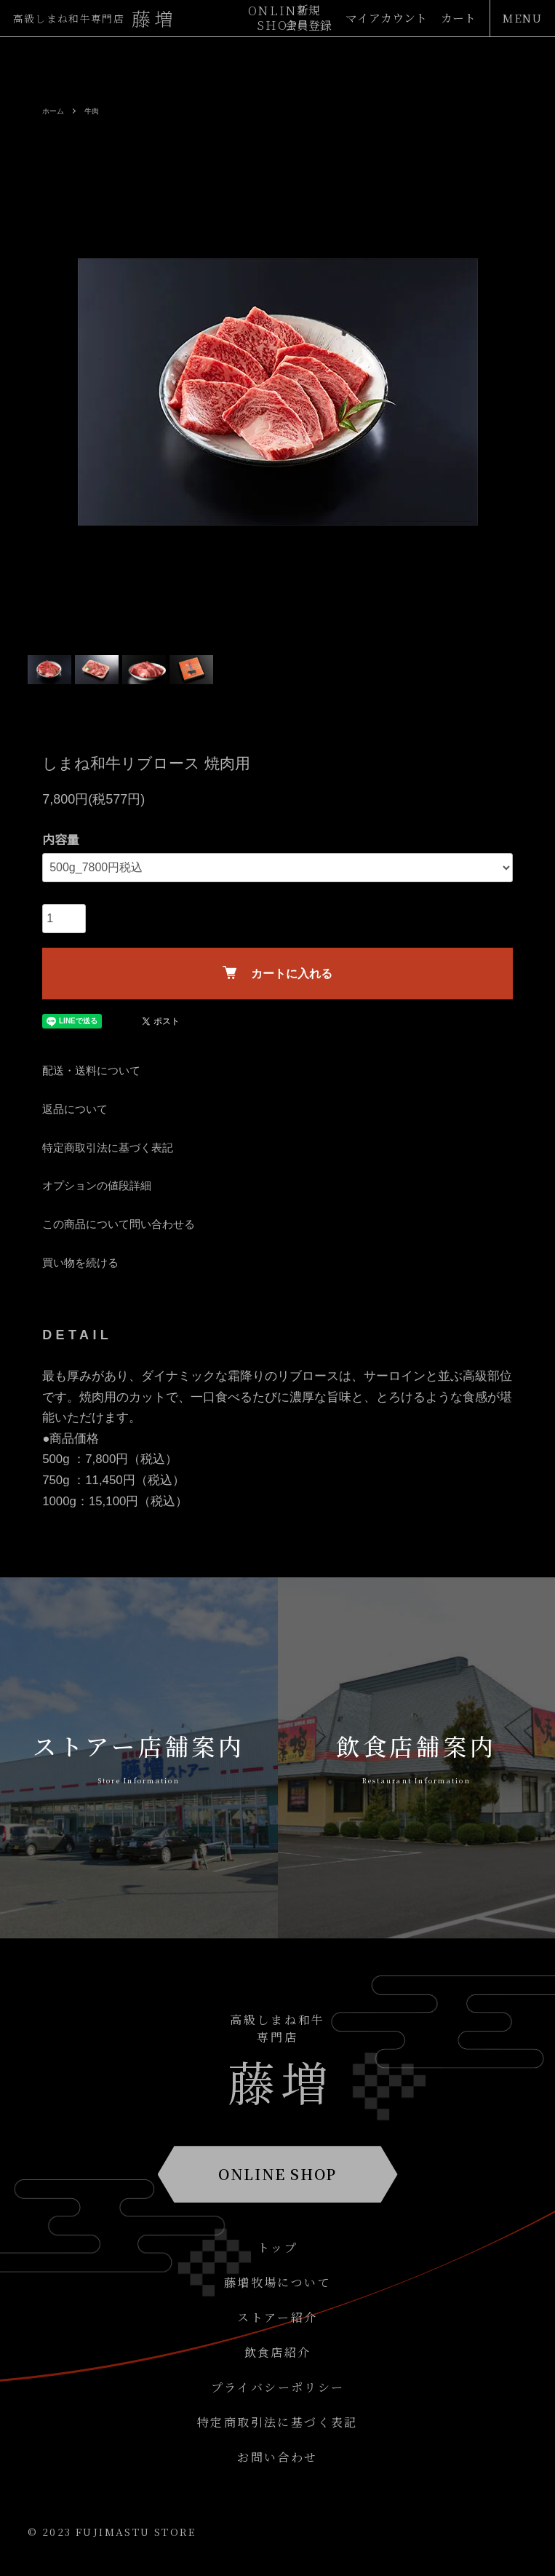  What do you see at coordinates (96, 1185) in the screenshot?
I see `オプションの値段詳細` at bounding box center [96, 1185].